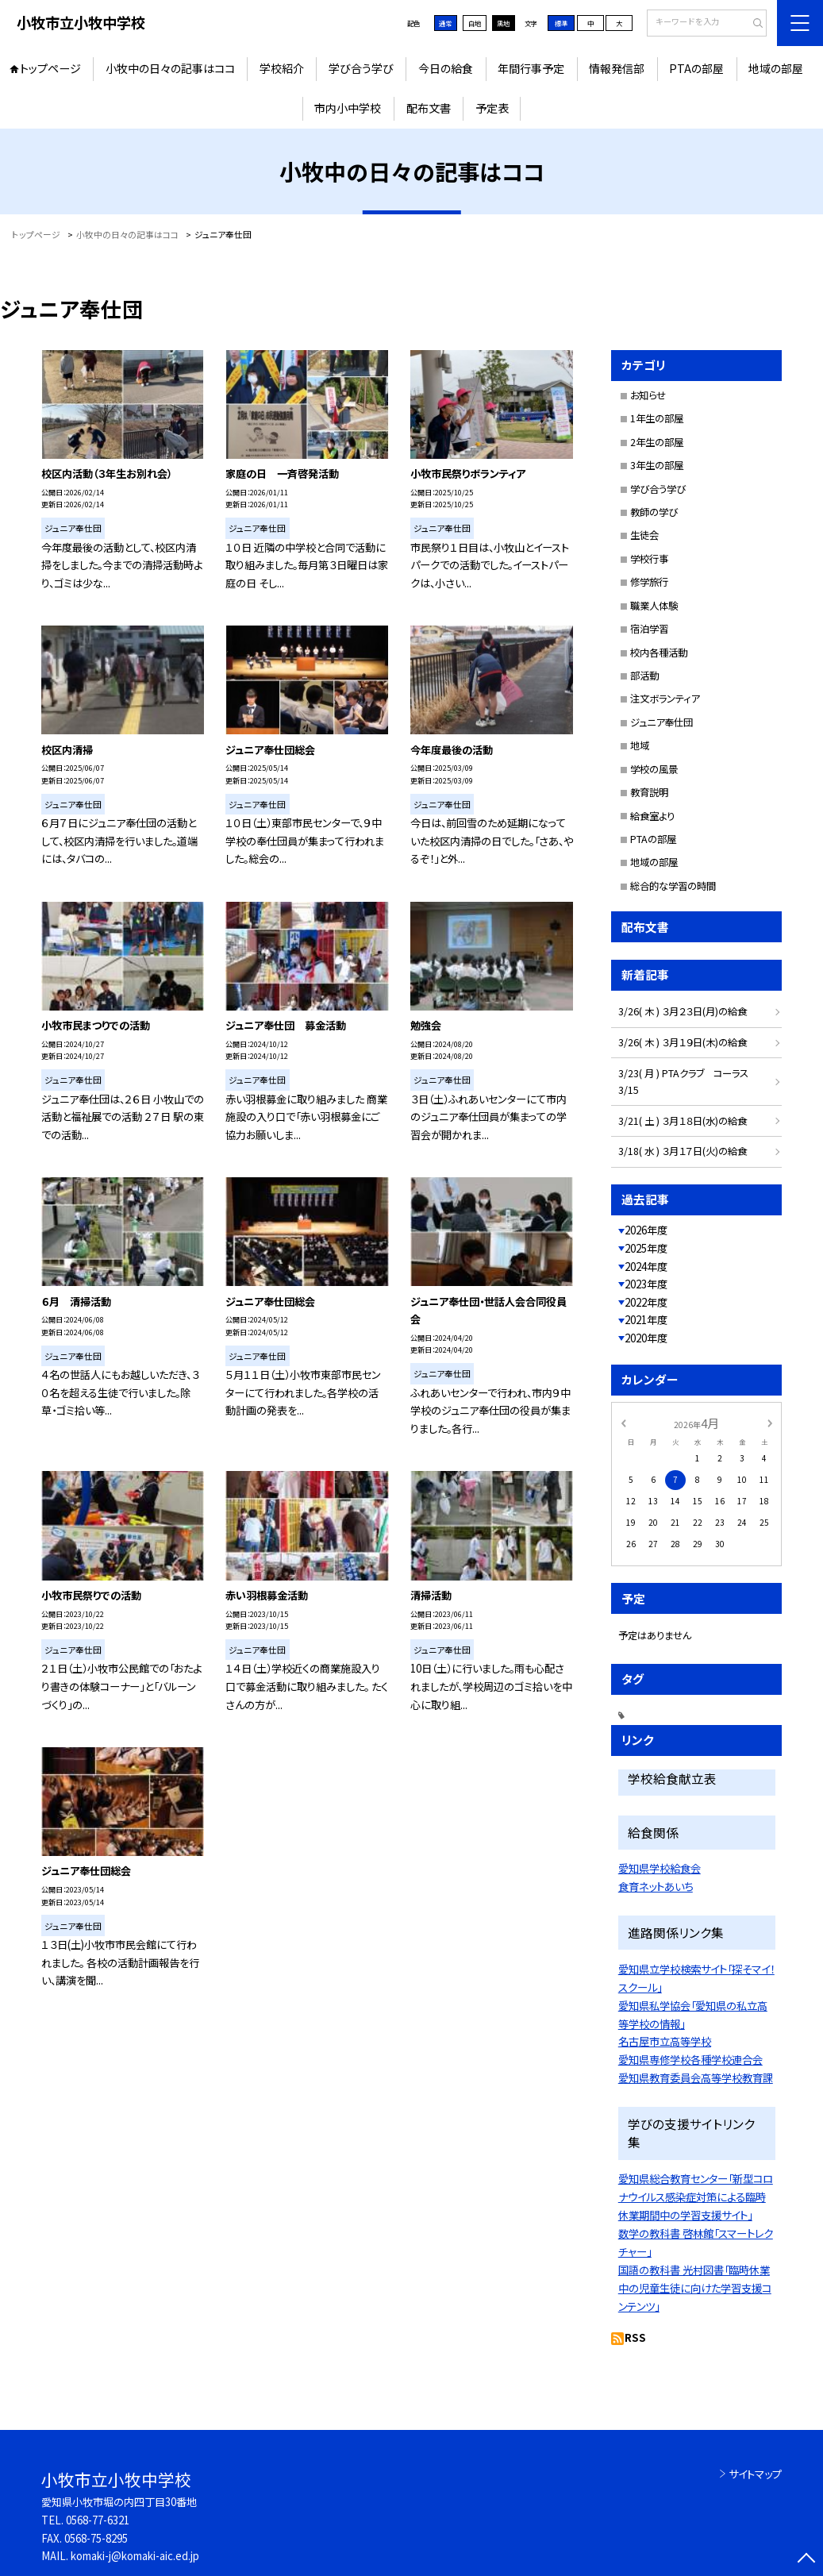 The image size is (823, 2576). What do you see at coordinates (646, 1319) in the screenshot?
I see `2021年度` at bounding box center [646, 1319].